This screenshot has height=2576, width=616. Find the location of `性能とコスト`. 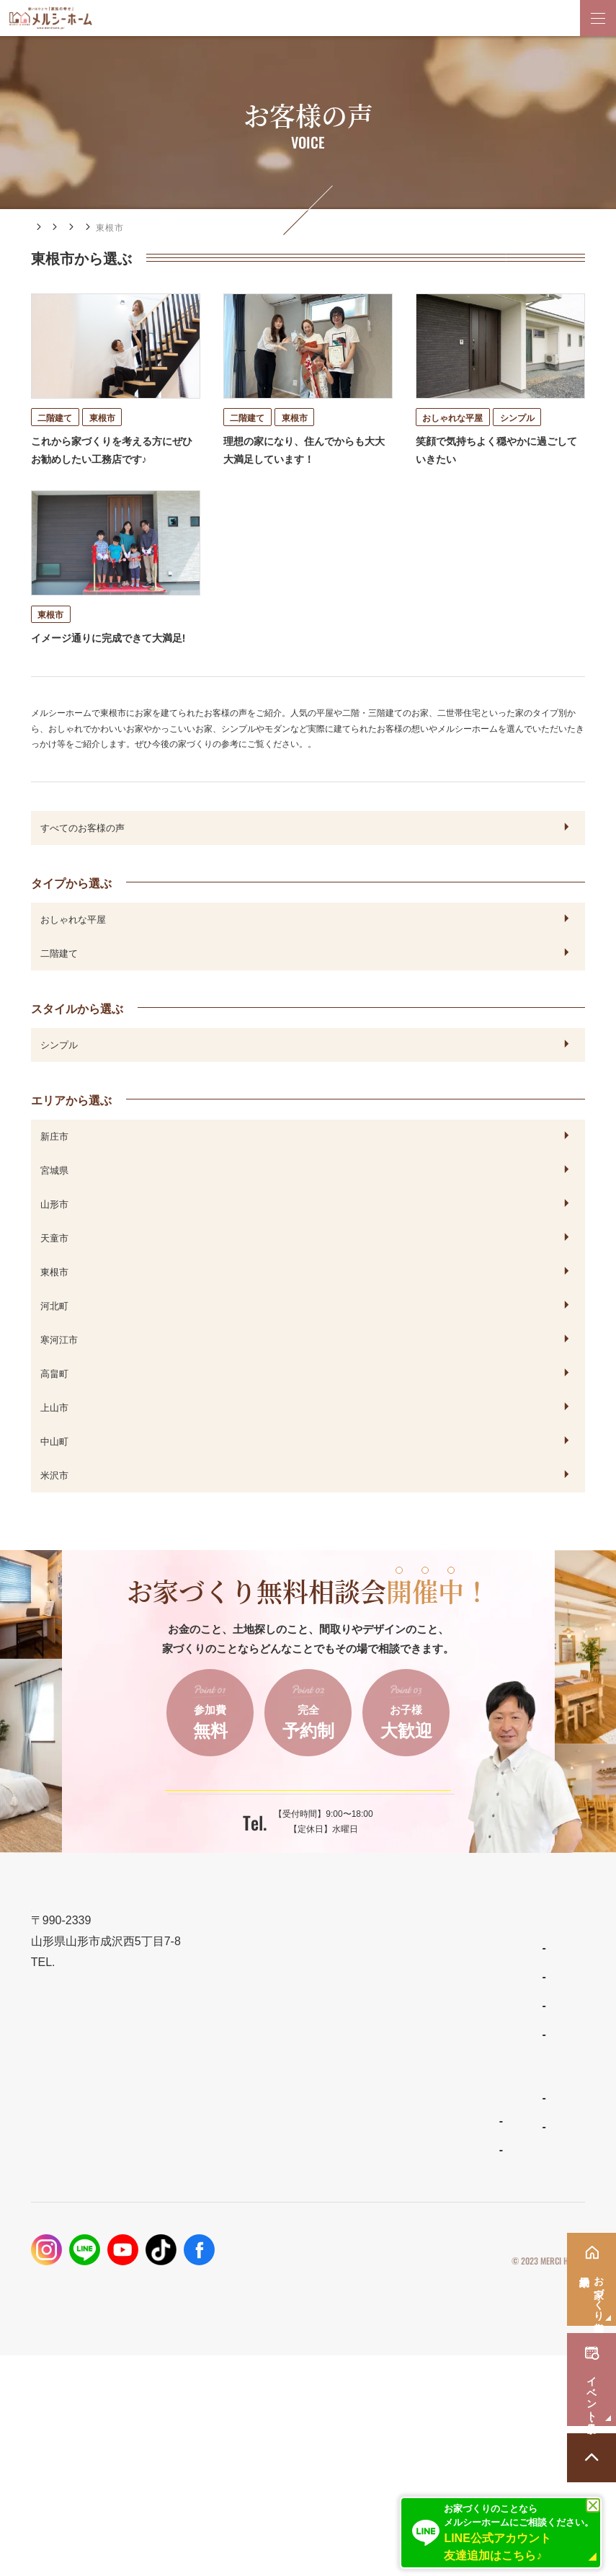

性能とコスト is located at coordinates (63, 2243).